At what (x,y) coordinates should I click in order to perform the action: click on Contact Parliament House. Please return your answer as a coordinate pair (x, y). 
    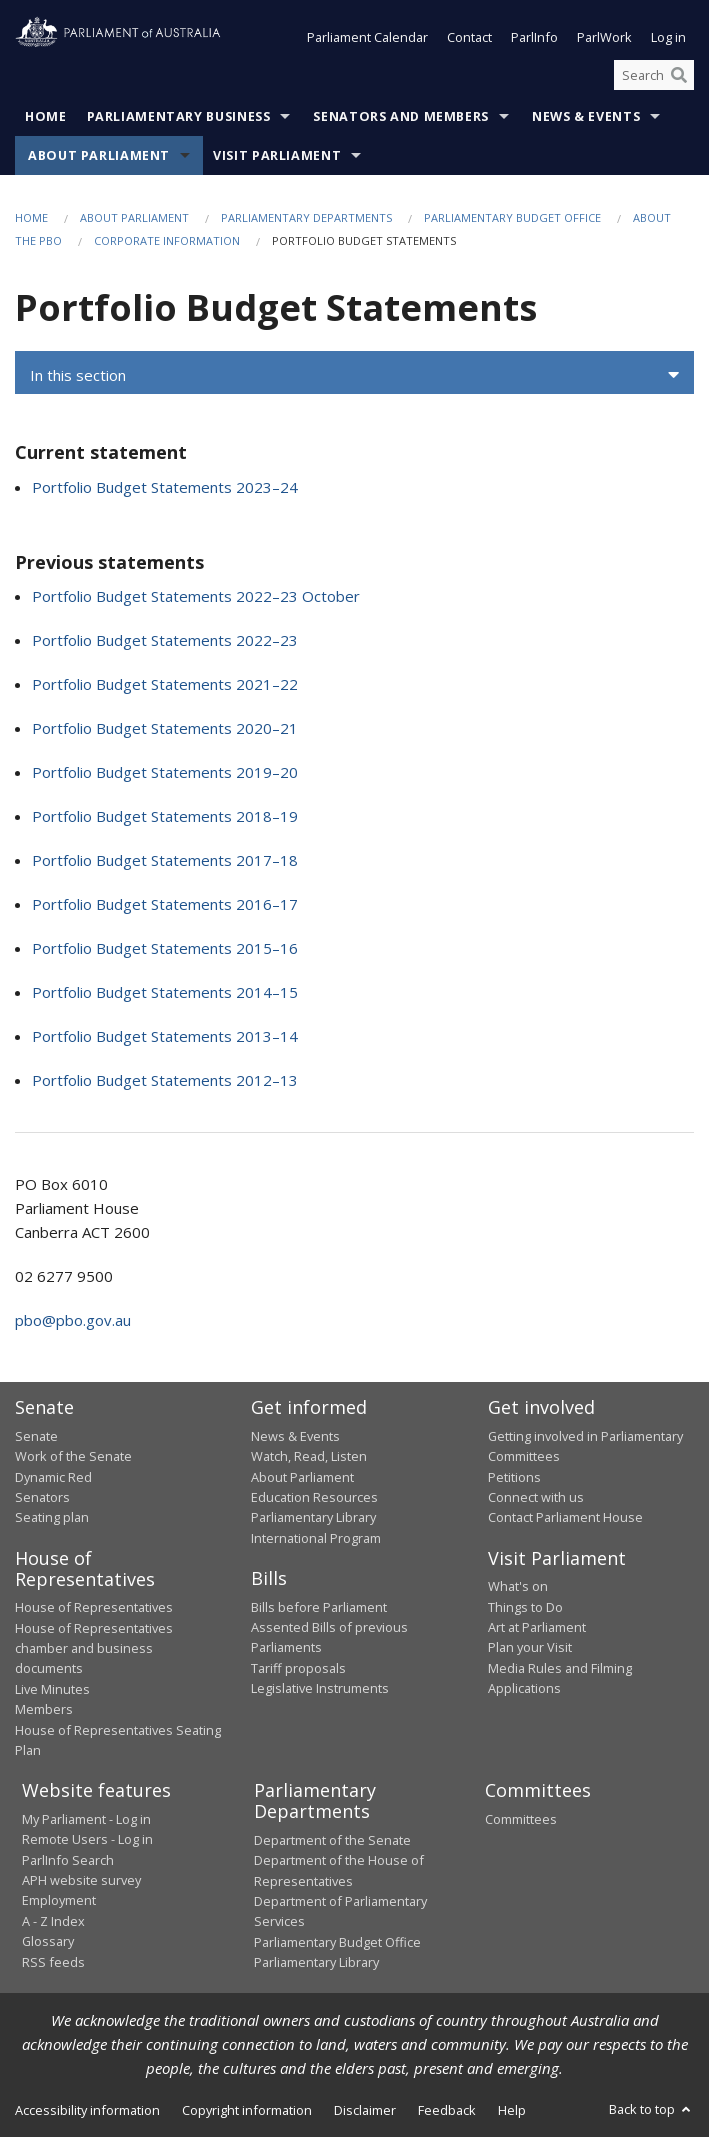
    Looking at the image, I should click on (565, 1518).